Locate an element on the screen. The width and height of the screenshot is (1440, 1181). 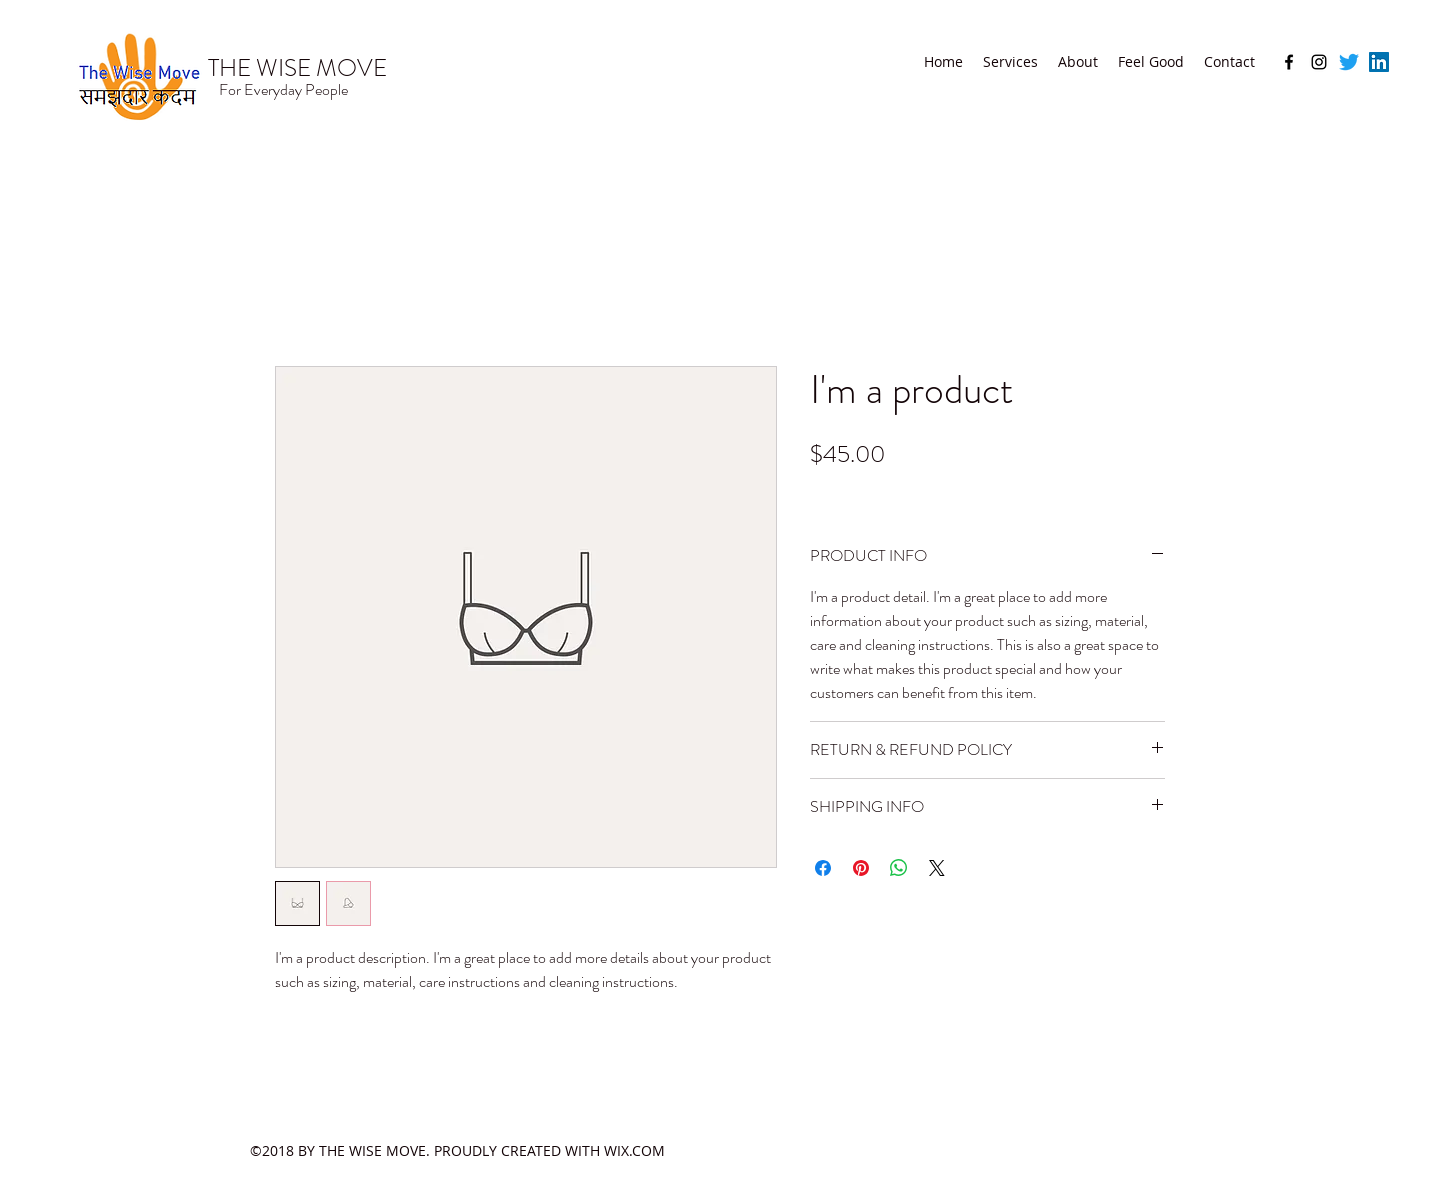
[facebook] is located at coordinates (1289, 62).